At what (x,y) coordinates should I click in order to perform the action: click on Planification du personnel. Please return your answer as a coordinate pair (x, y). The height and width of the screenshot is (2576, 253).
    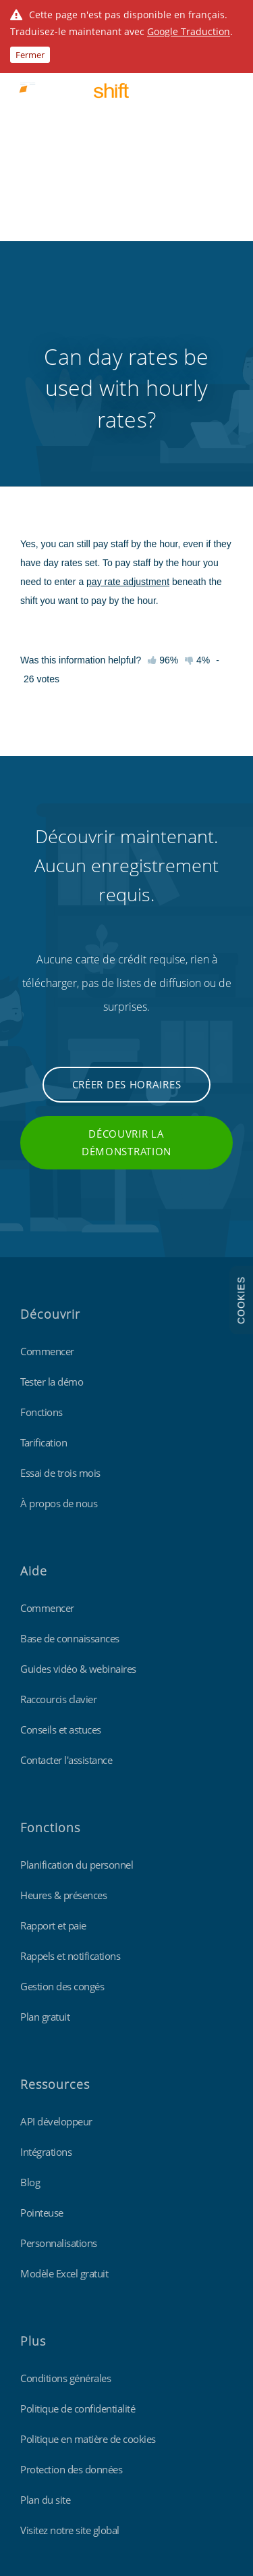
    Looking at the image, I should click on (76, 1666).